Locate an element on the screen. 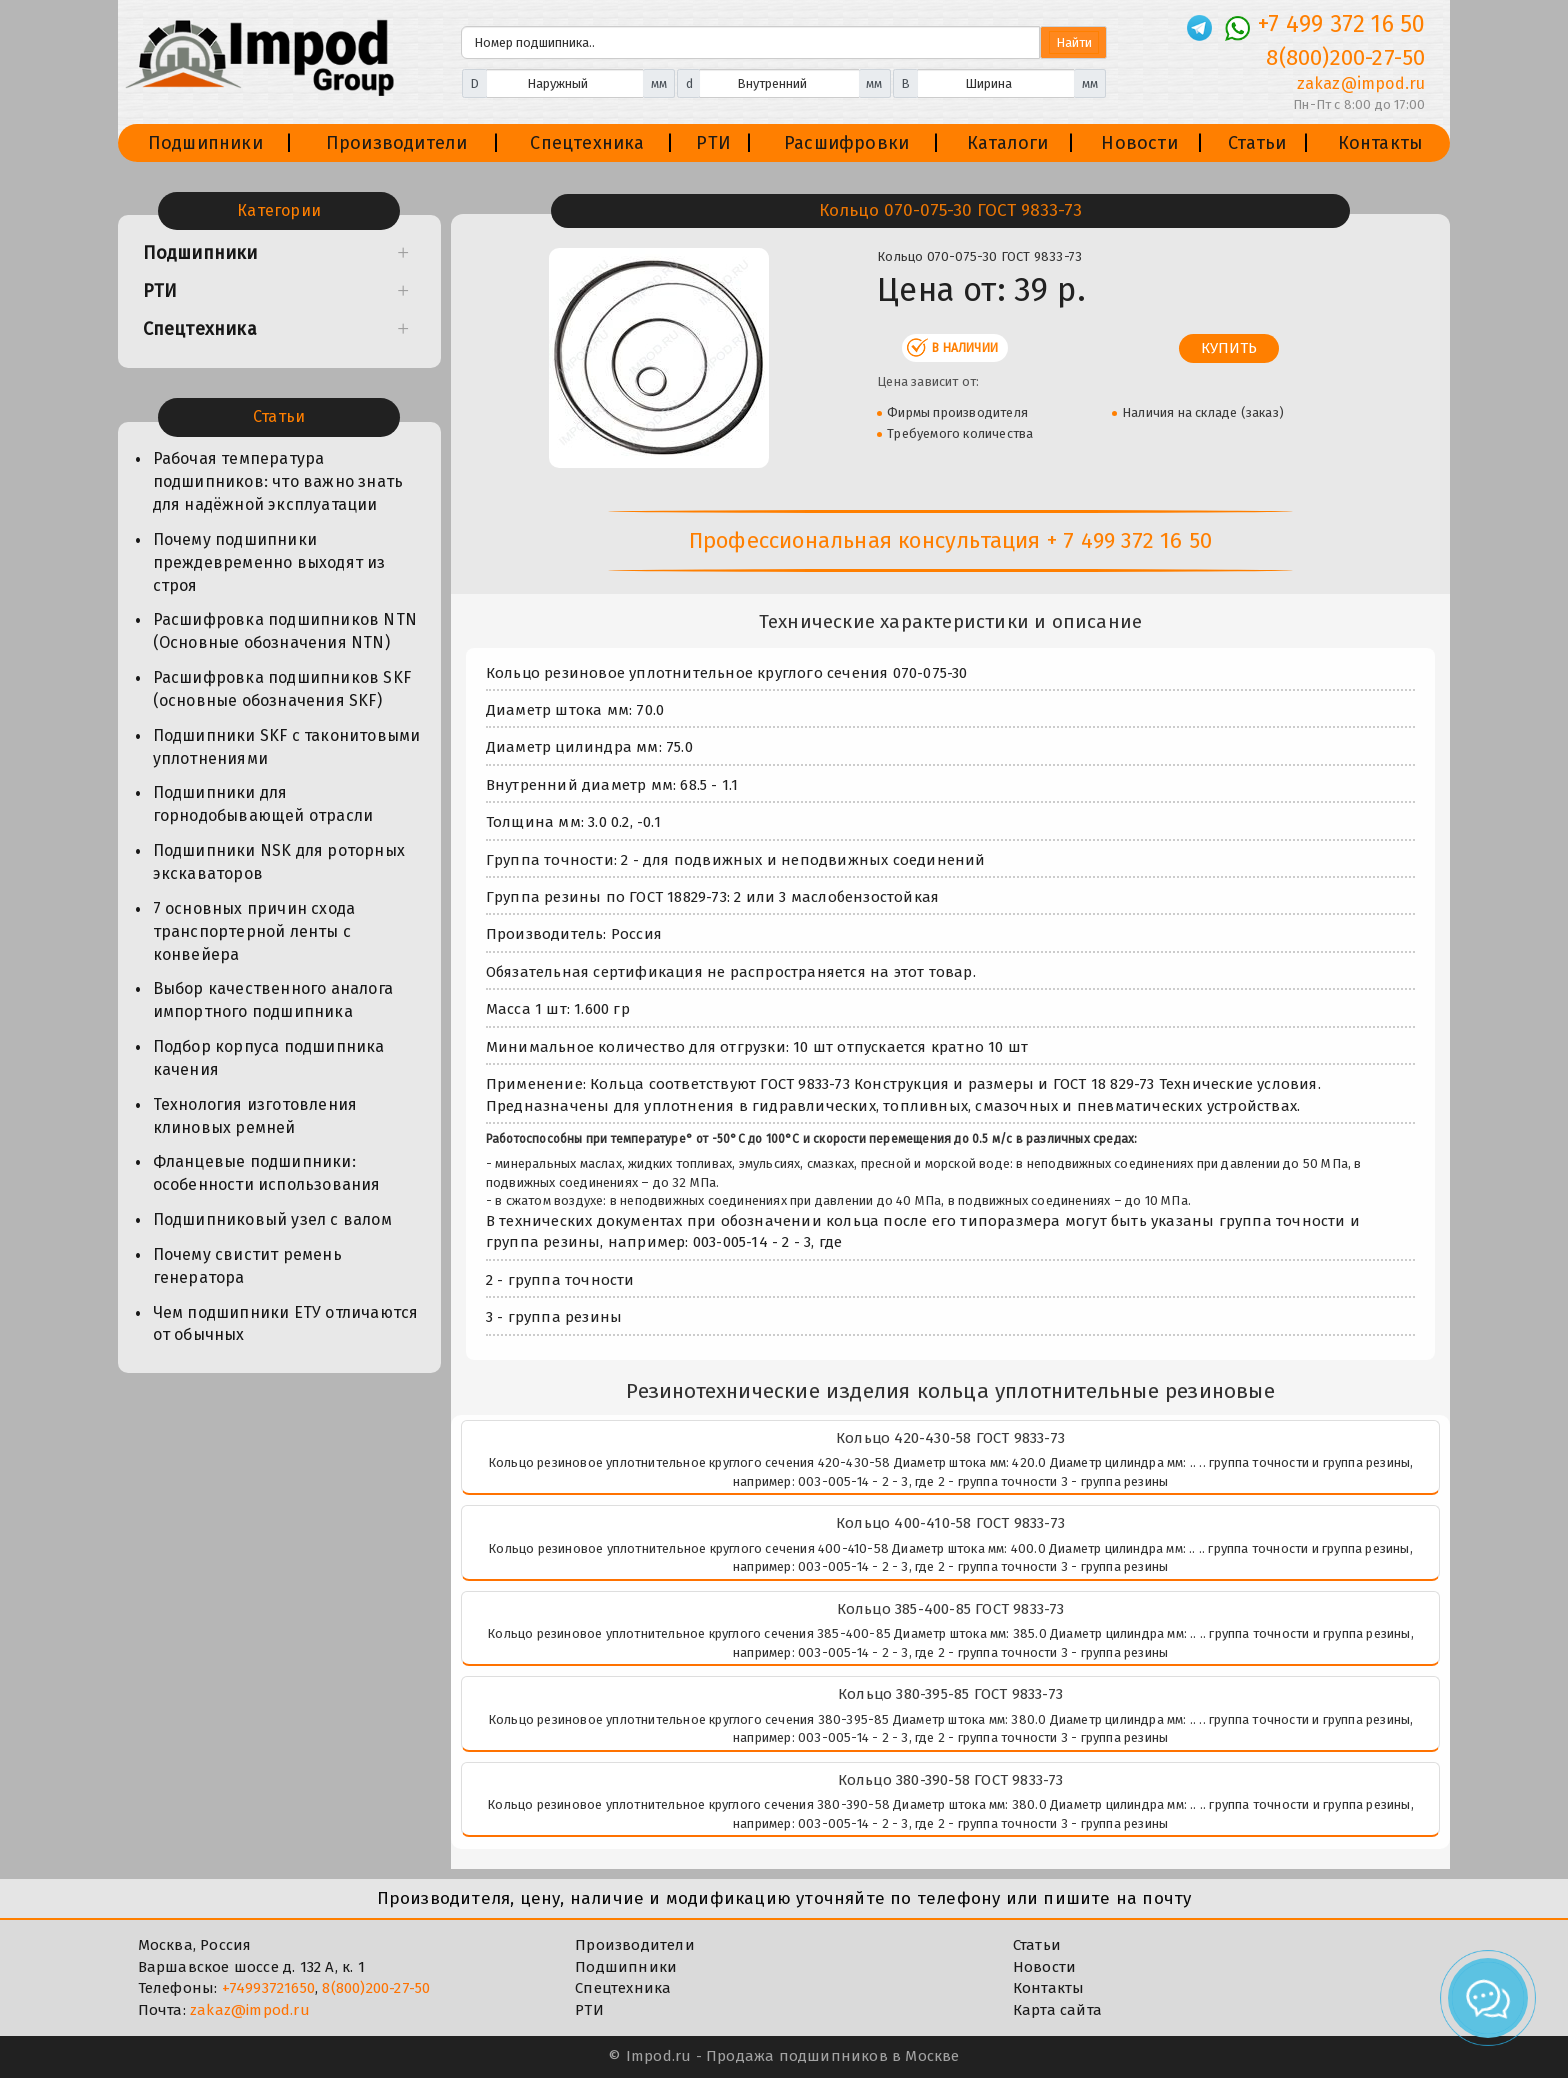  +7 499 372 16 50 [Телефон] is located at coordinates (1341, 24).